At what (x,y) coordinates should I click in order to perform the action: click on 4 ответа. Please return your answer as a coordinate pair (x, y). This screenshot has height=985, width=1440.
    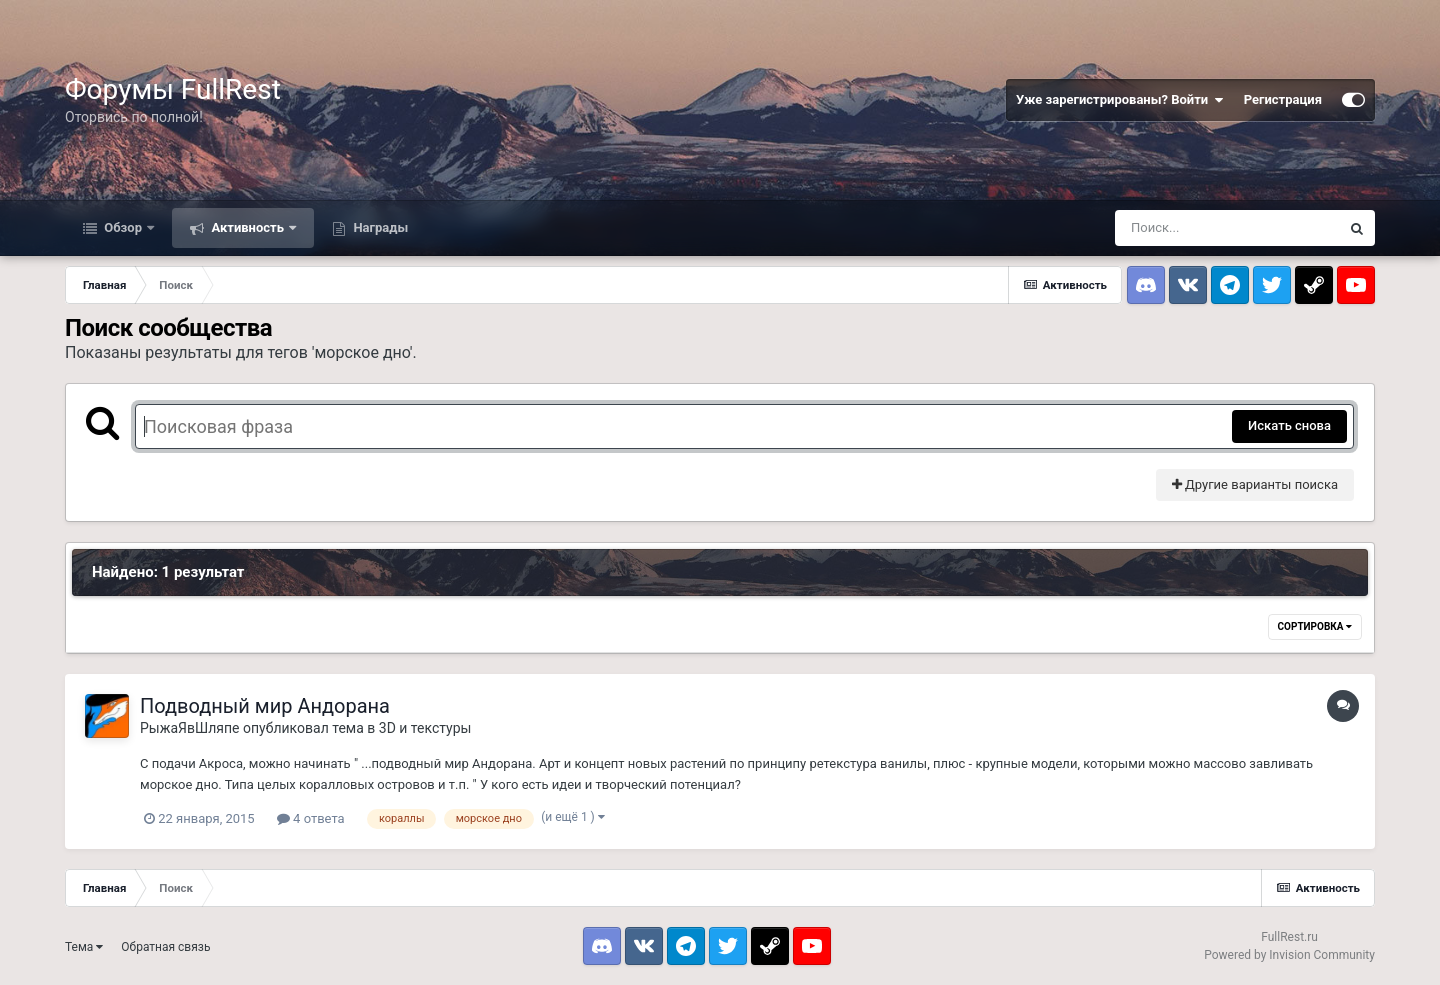
    Looking at the image, I should click on (311, 818).